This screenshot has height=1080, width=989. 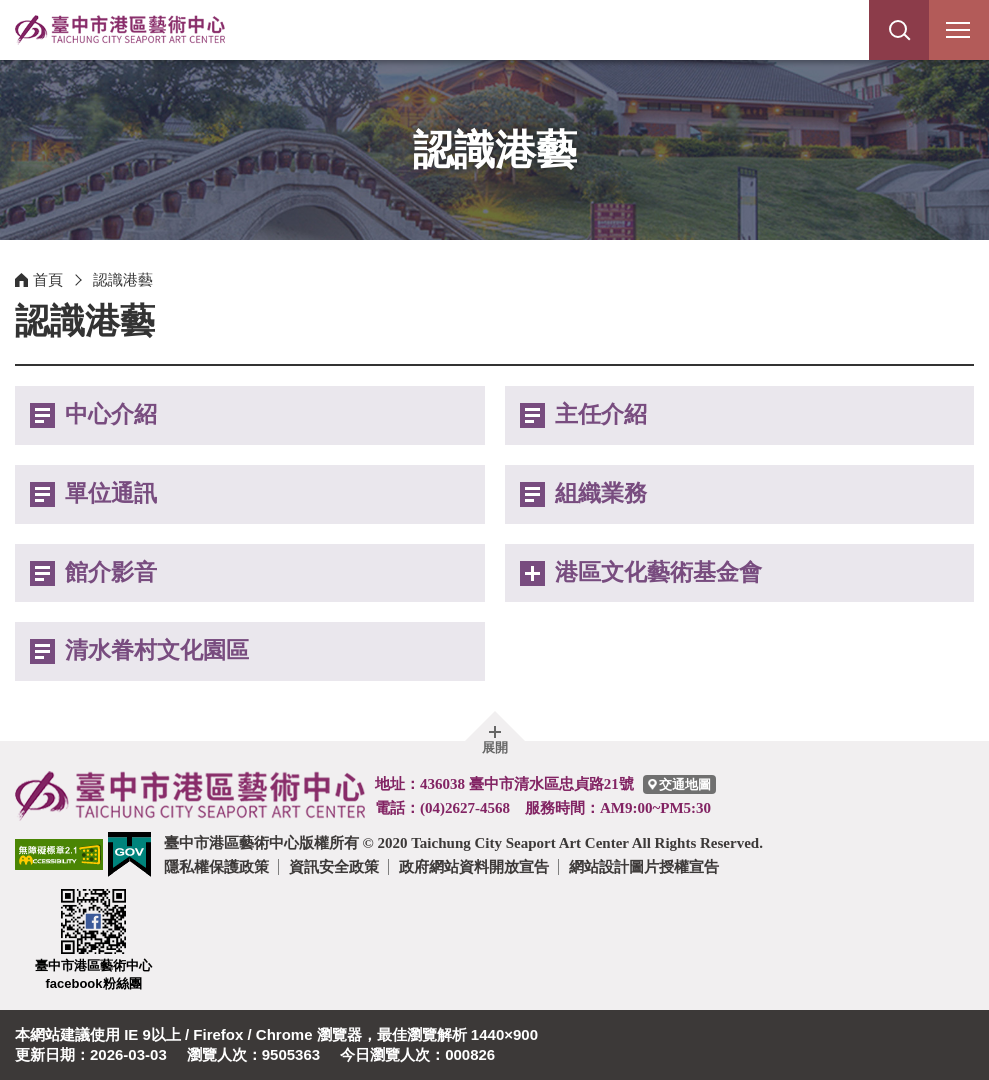 What do you see at coordinates (601, 493) in the screenshot?
I see `組織業務` at bounding box center [601, 493].